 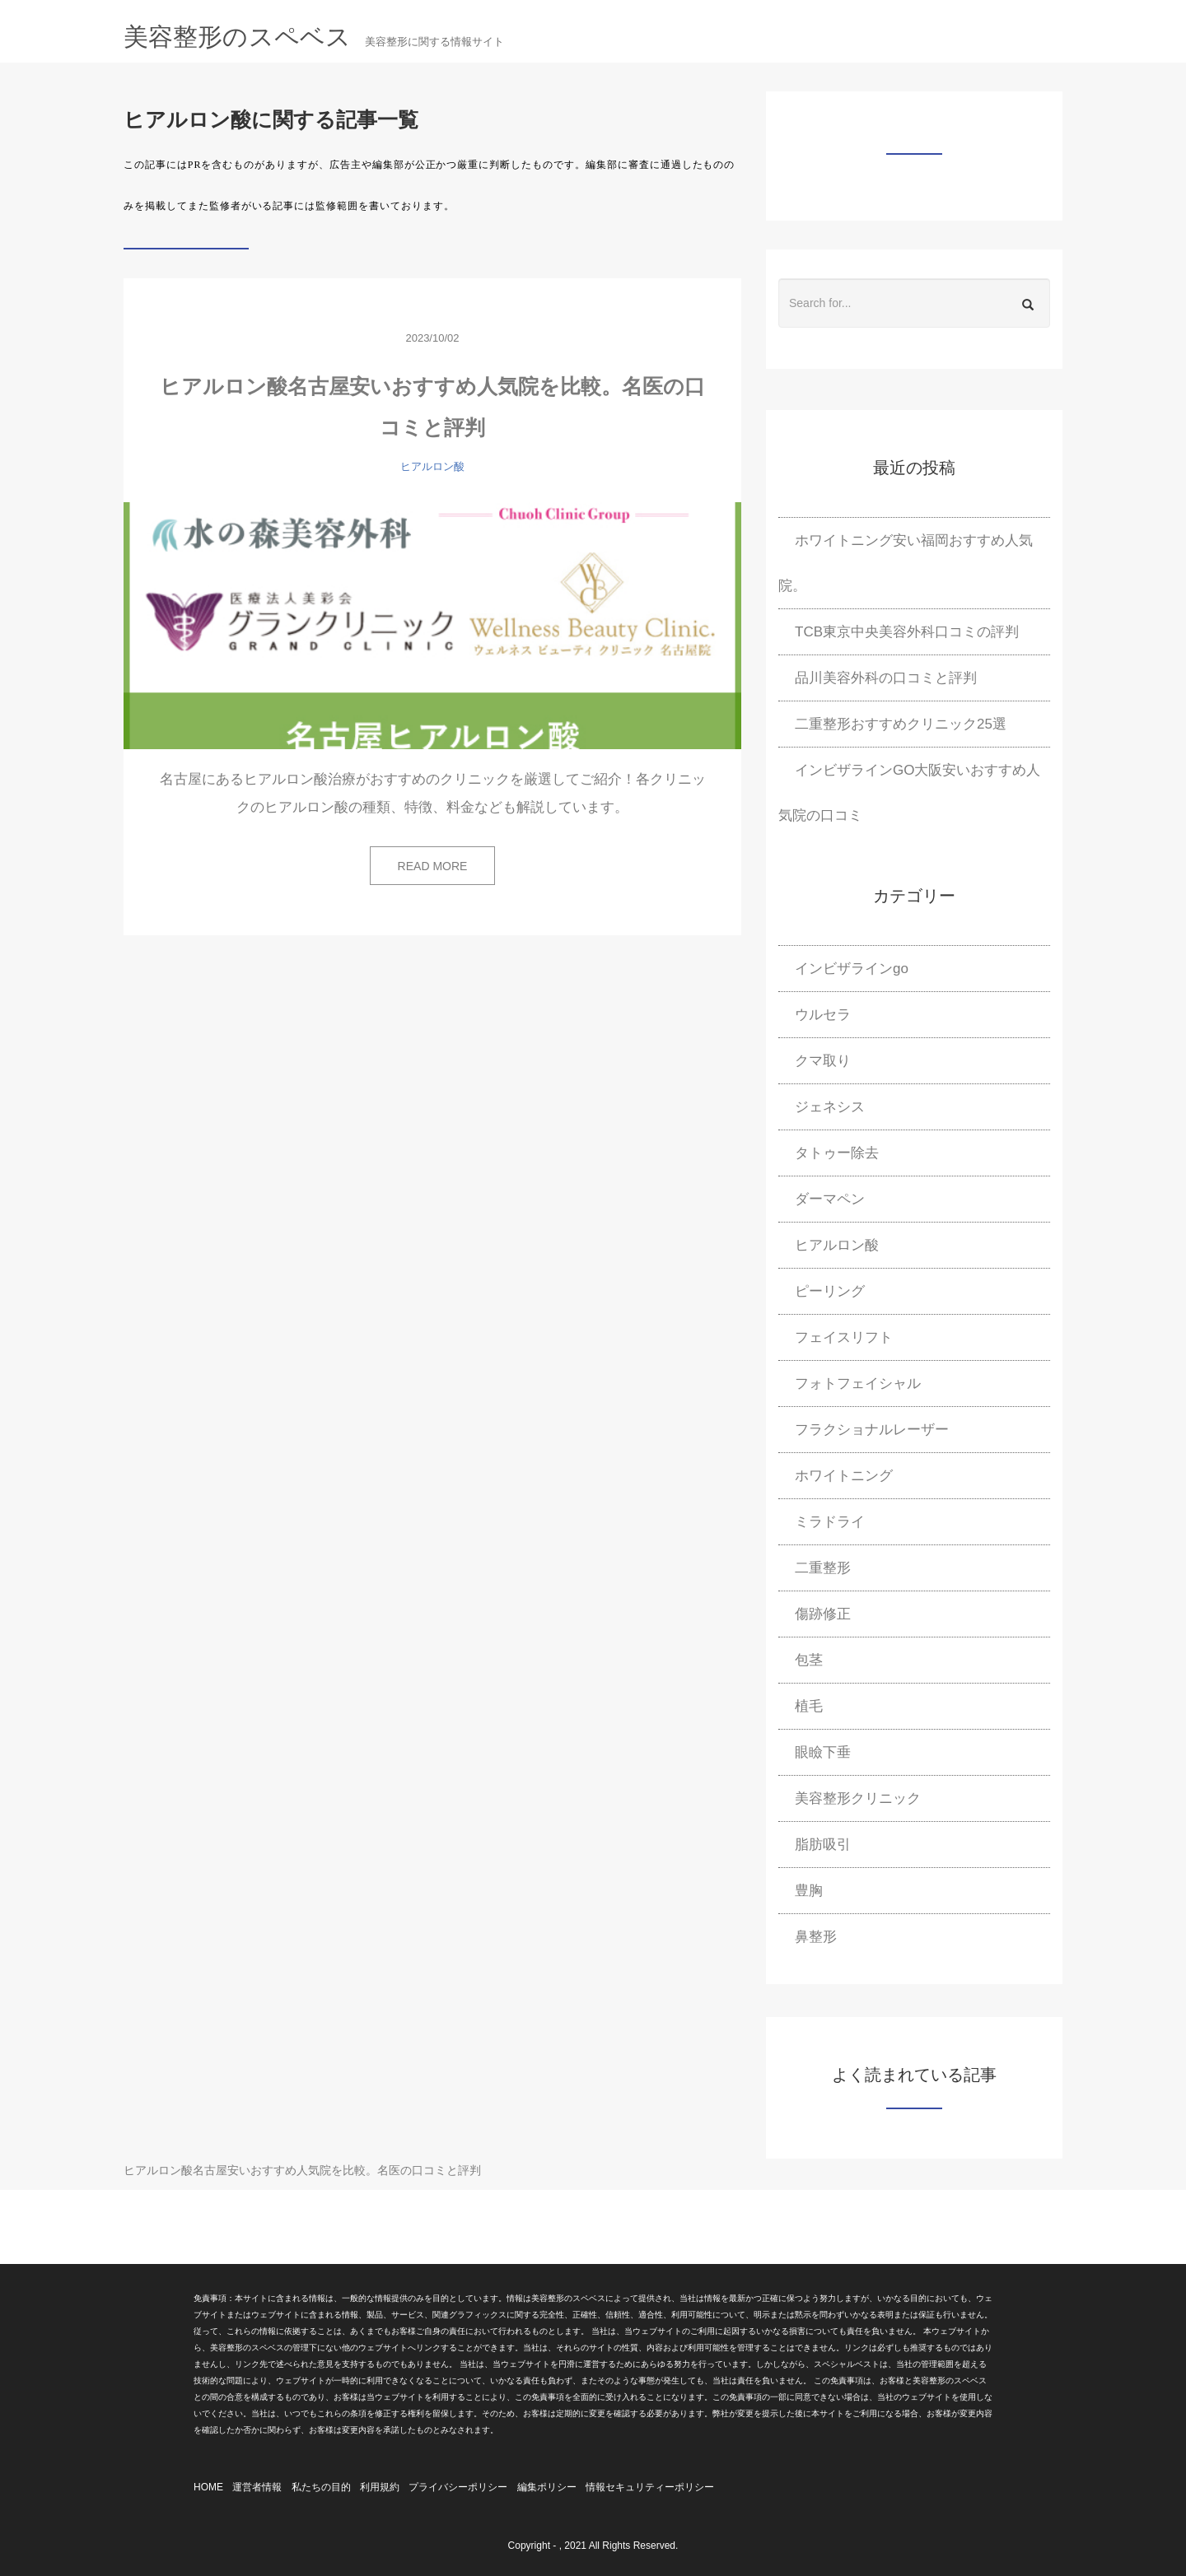 What do you see at coordinates (823, 1568) in the screenshot?
I see `二重整形` at bounding box center [823, 1568].